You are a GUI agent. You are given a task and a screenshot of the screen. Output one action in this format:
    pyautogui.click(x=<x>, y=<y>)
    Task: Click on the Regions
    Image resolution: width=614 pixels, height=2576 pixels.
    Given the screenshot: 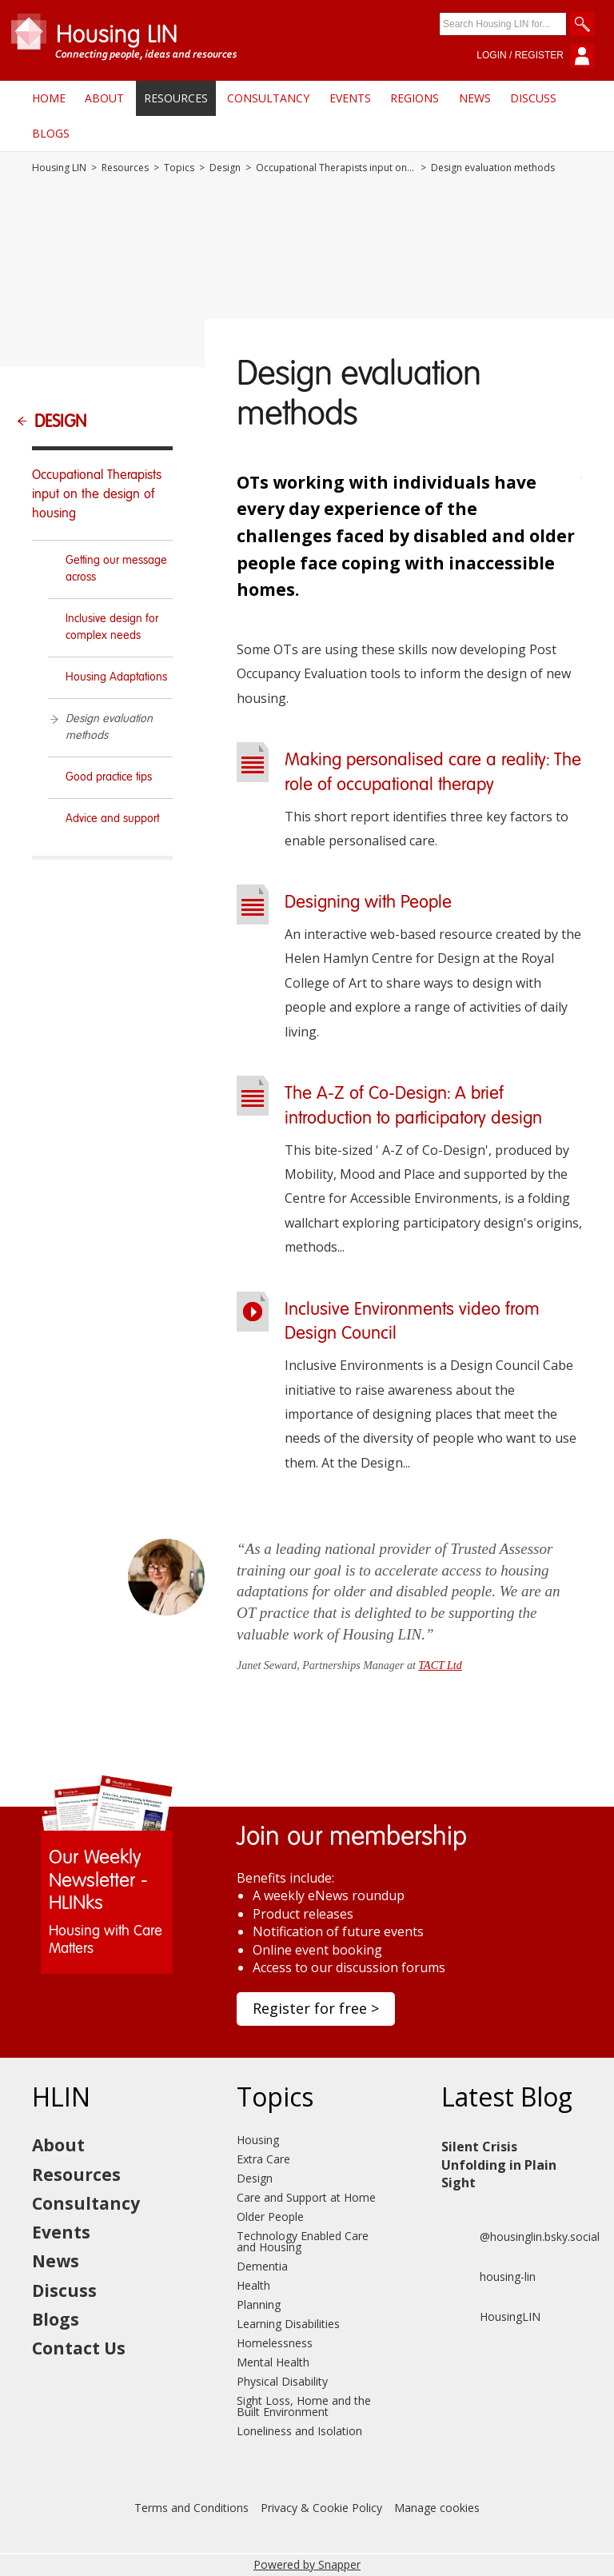 What is the action you would take?
    pyautogui.click(x=414, y=98)
    